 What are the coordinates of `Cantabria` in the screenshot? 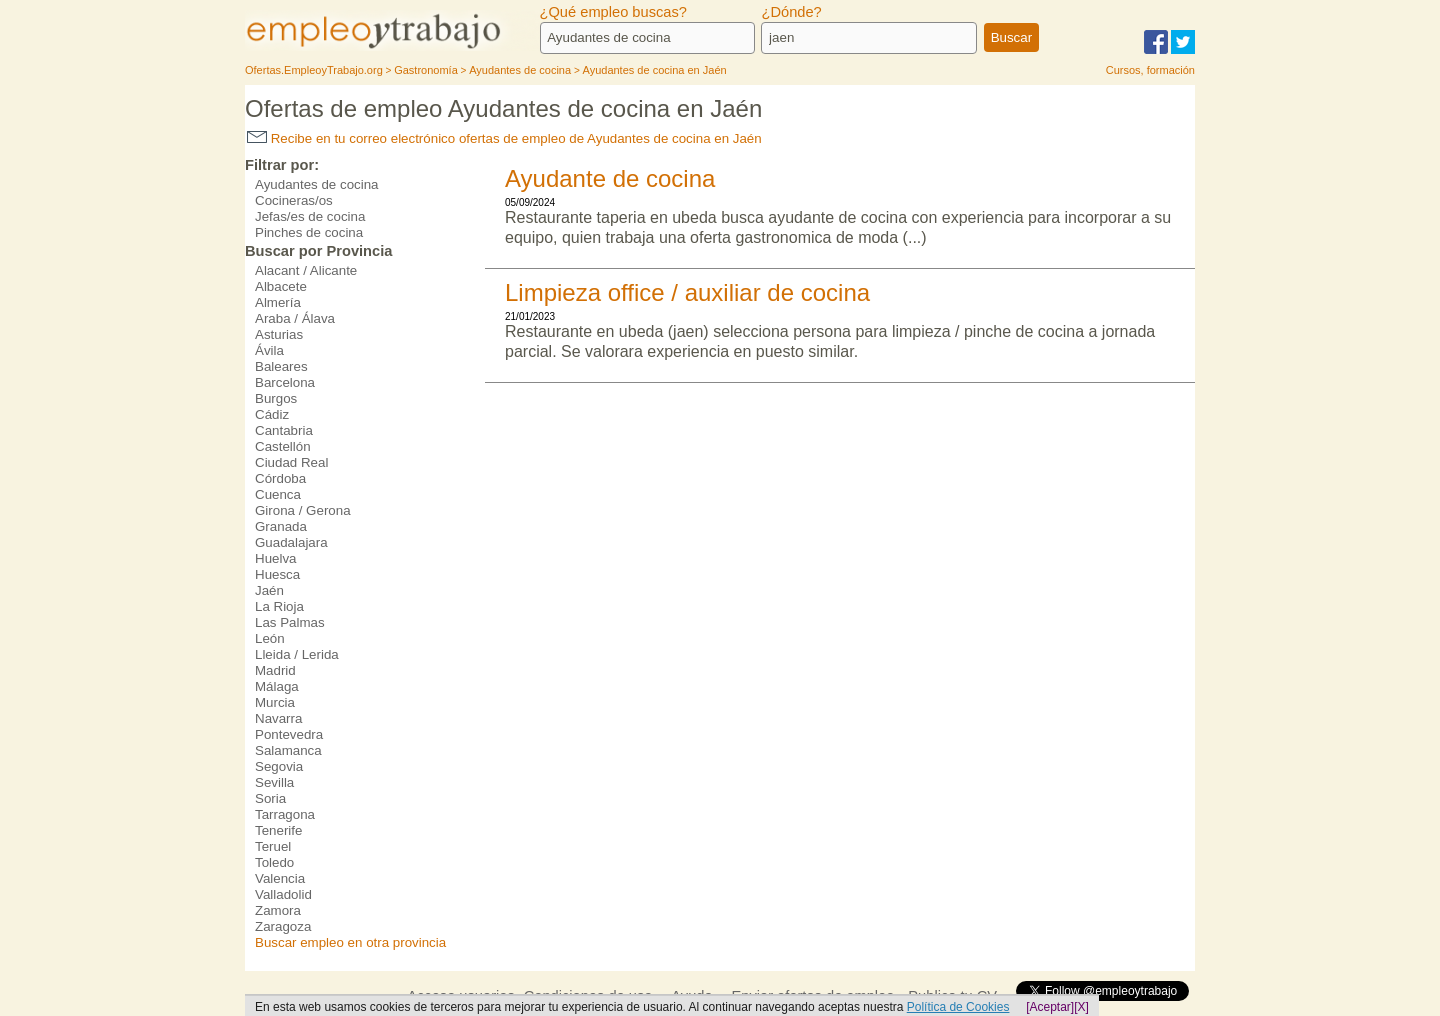 It's located at (284, 430).